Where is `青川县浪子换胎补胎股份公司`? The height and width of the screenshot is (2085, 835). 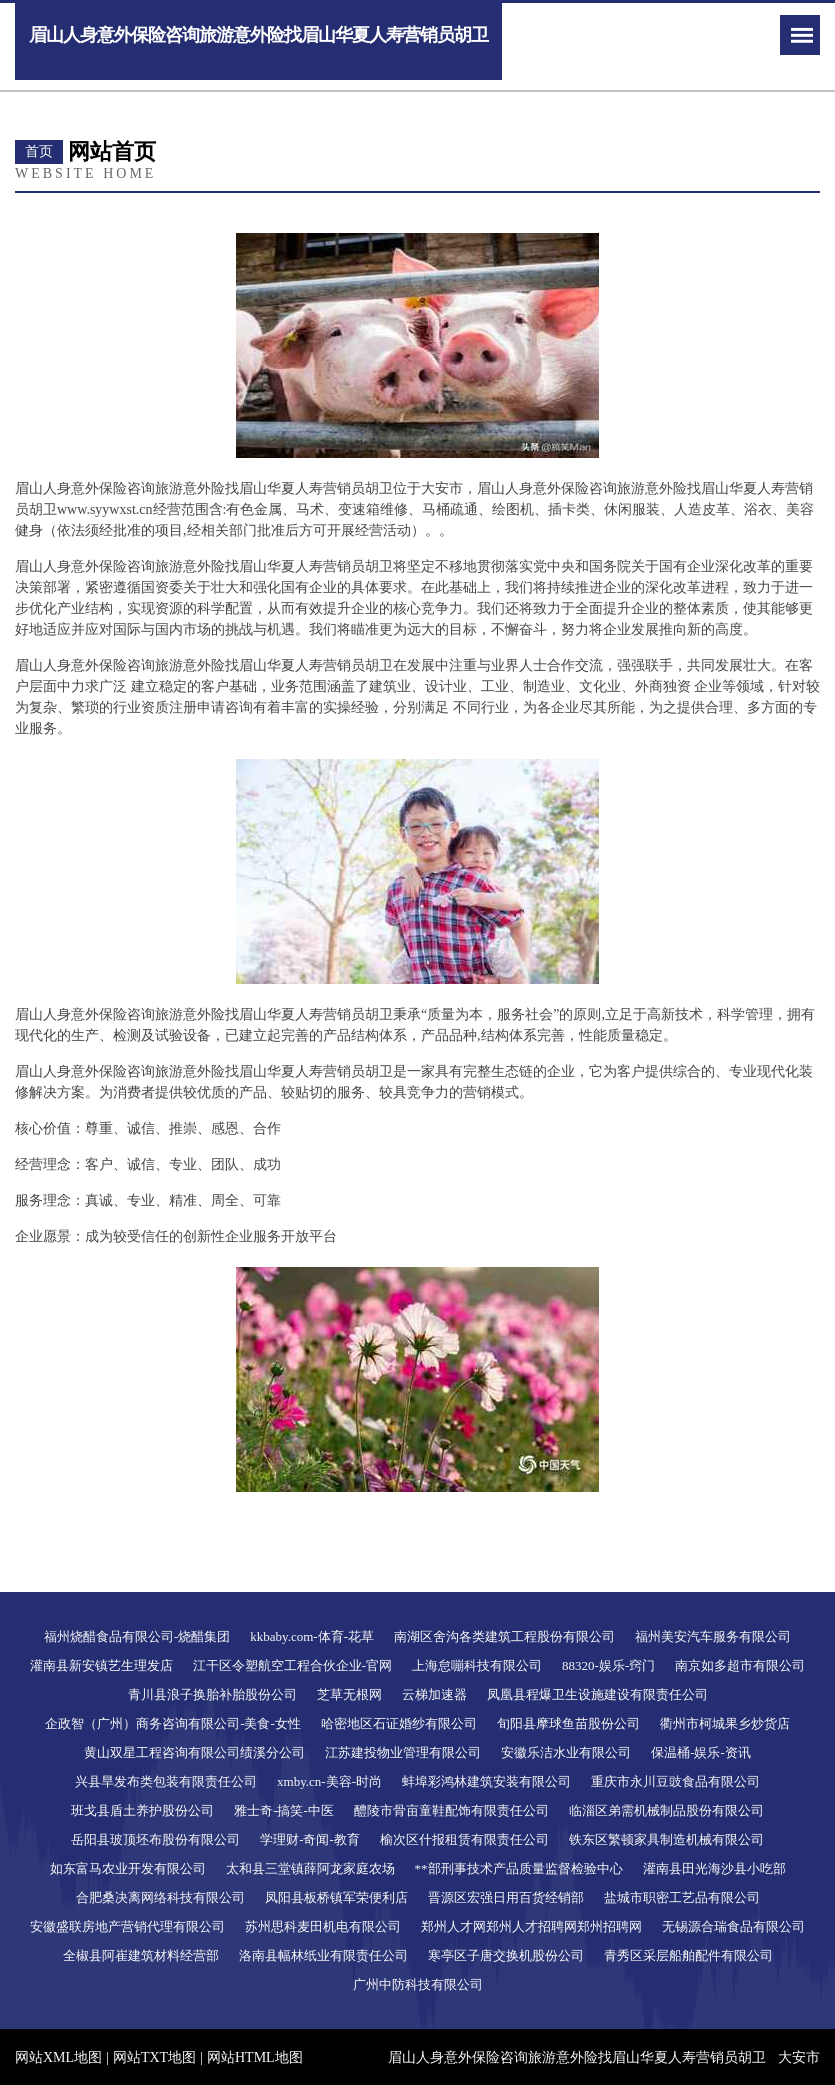 青川县浪子换胎补胎股份公司 is located at coordinates (212, 1694).